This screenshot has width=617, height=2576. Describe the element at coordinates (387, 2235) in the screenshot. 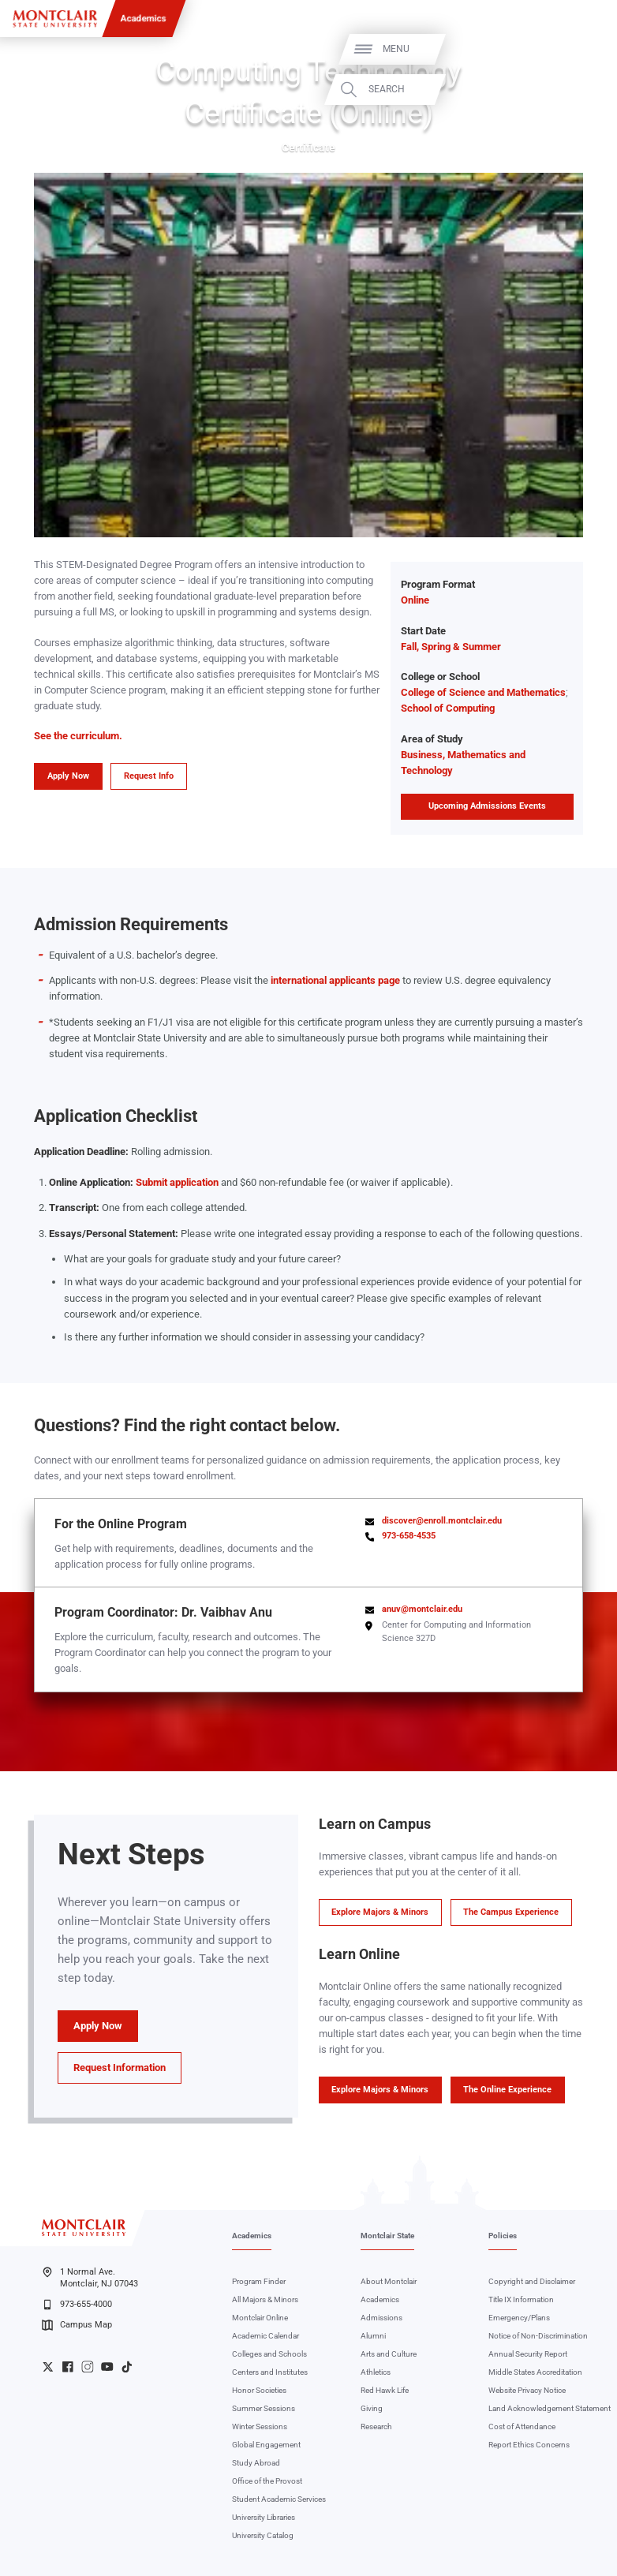

I see `Montclair State` at that location.